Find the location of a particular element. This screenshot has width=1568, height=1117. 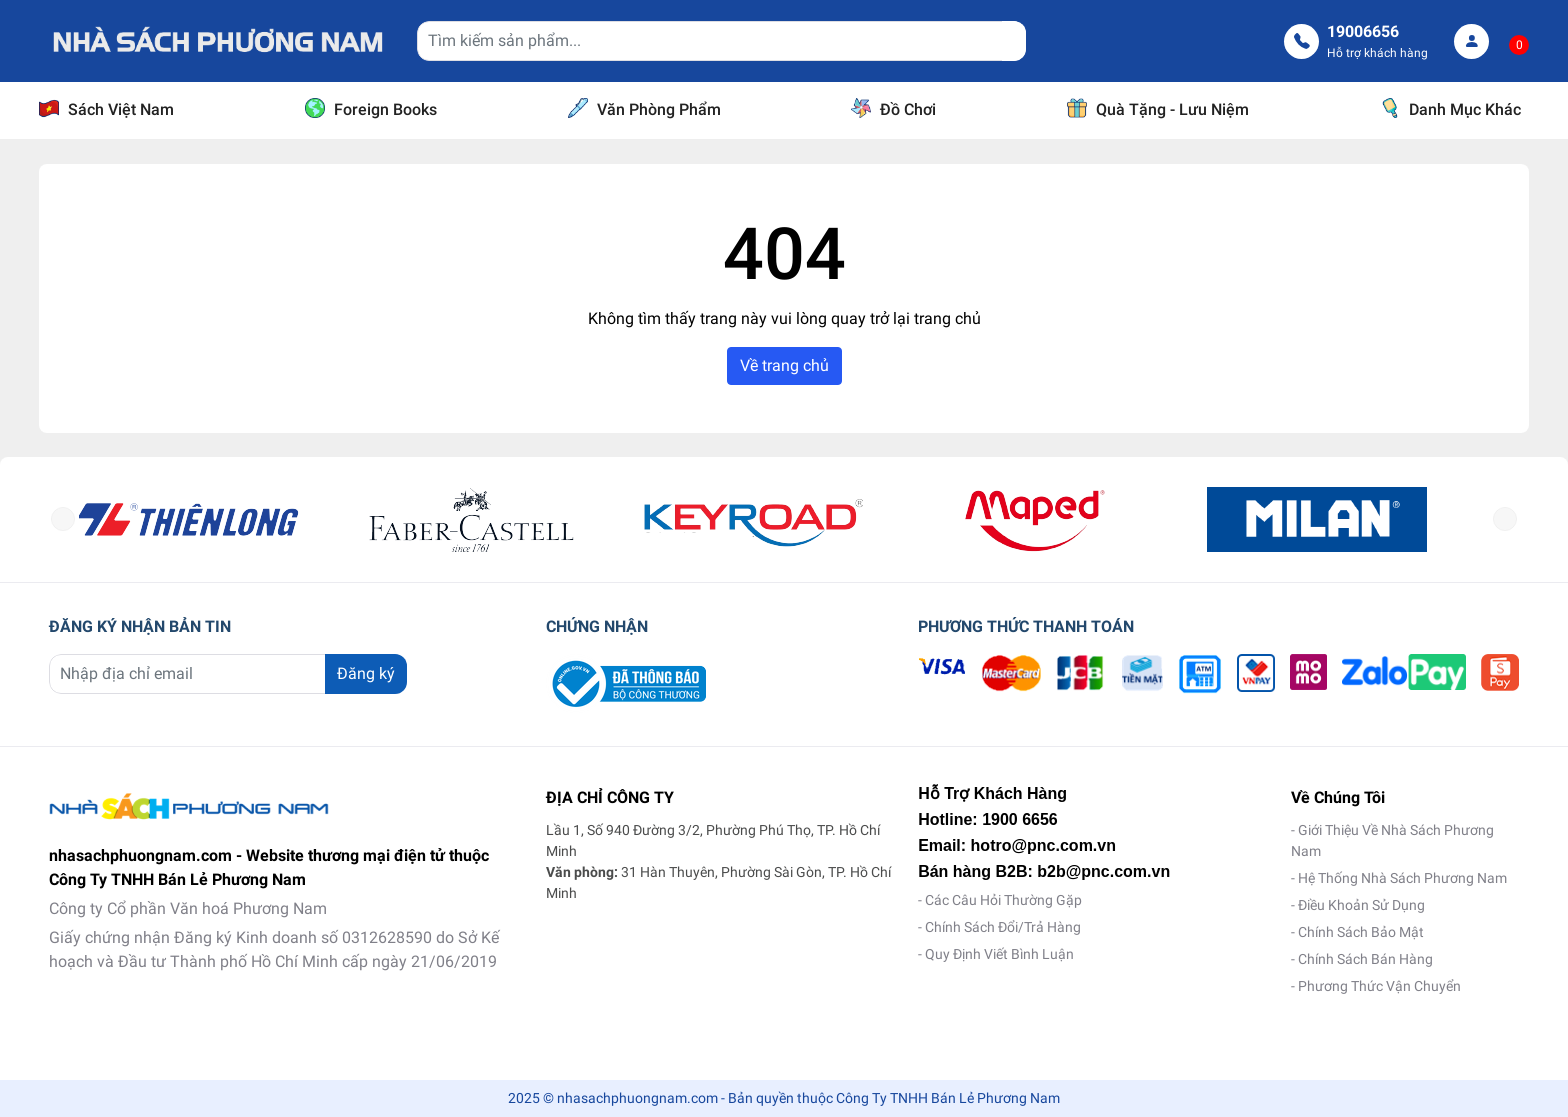

Hệ Thống Nhà Sách Phương Nam is located at coordinates (1402, 878).